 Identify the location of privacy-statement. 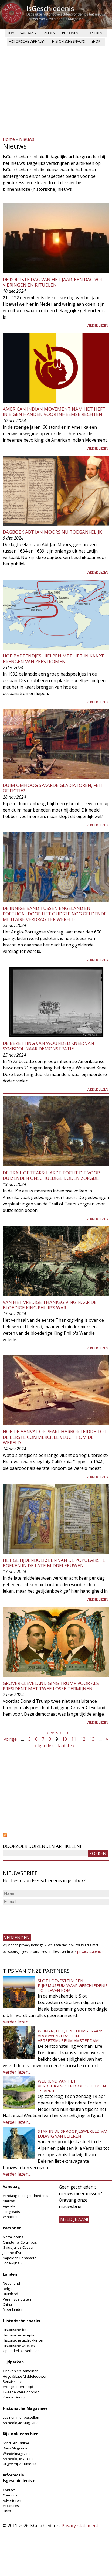
(91, 1951).